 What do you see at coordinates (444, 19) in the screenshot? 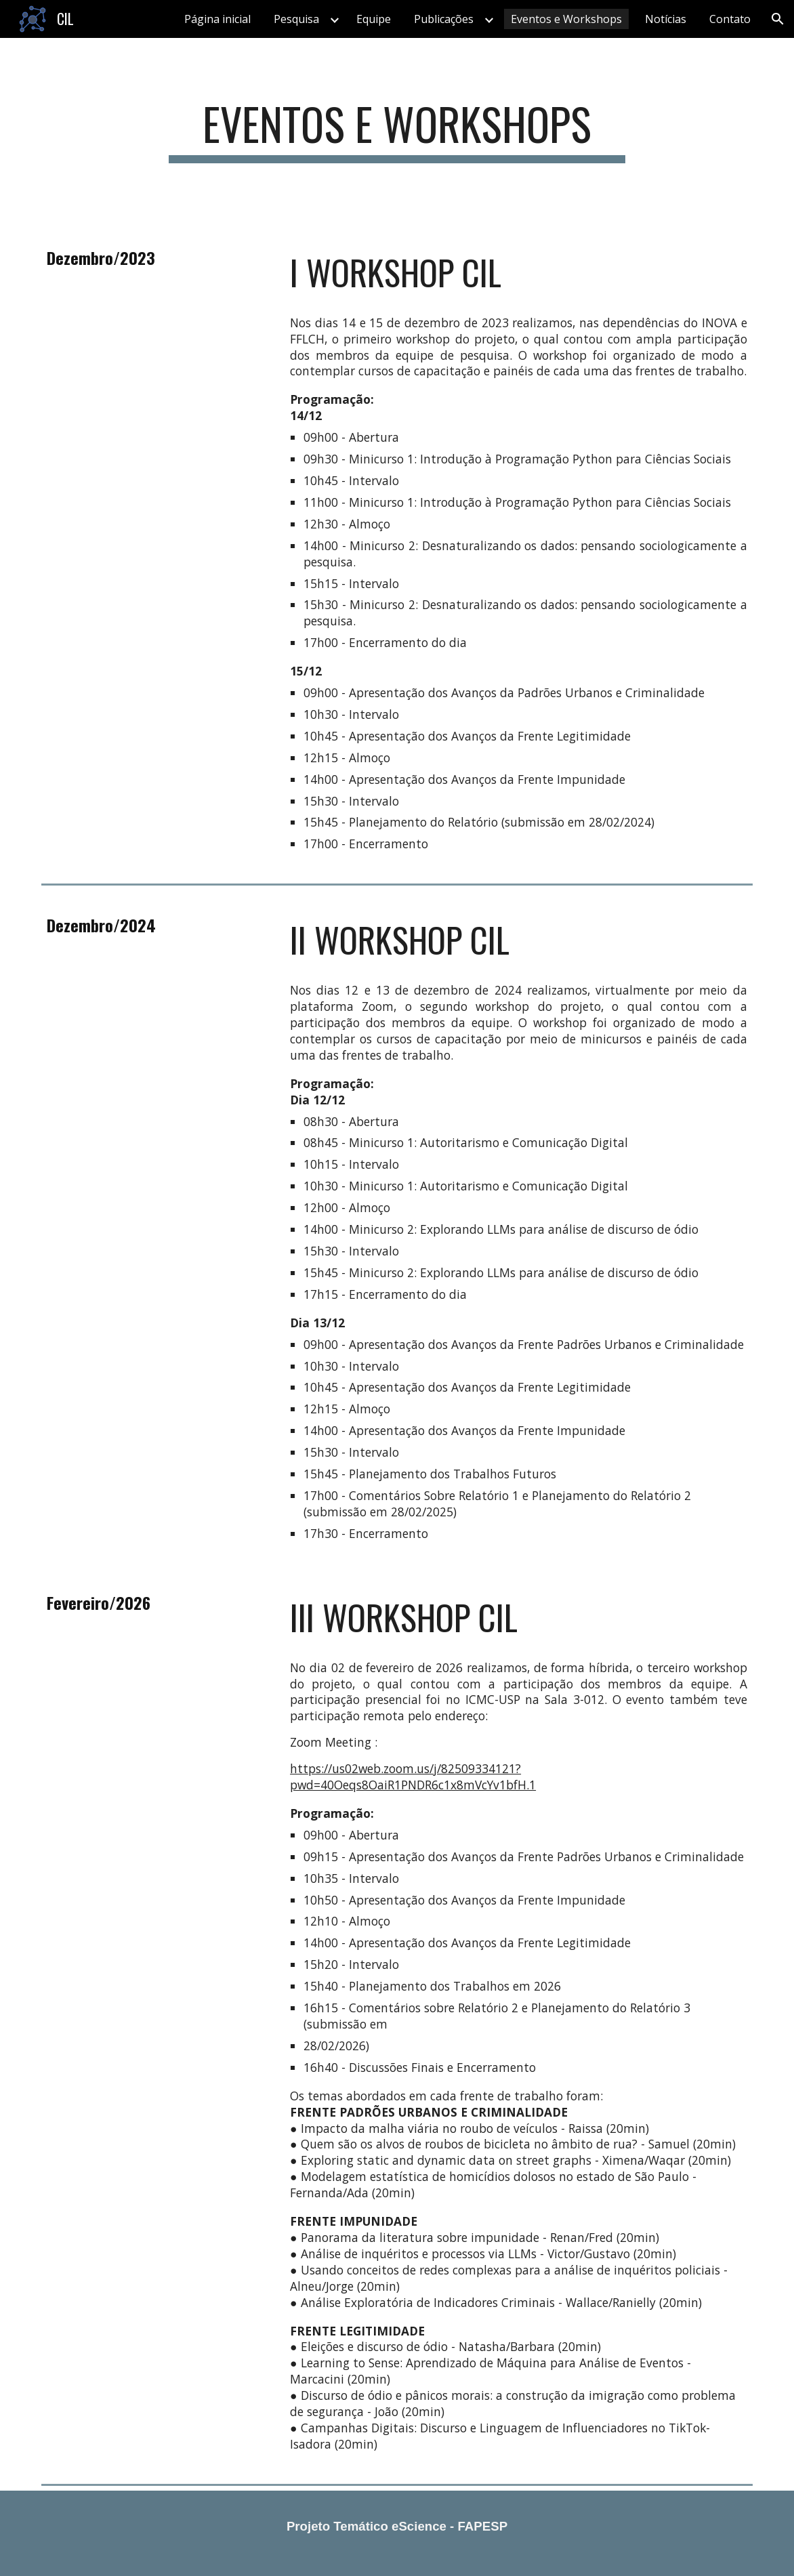
I see `Publicações [link]` at bounding box center [444, 19].